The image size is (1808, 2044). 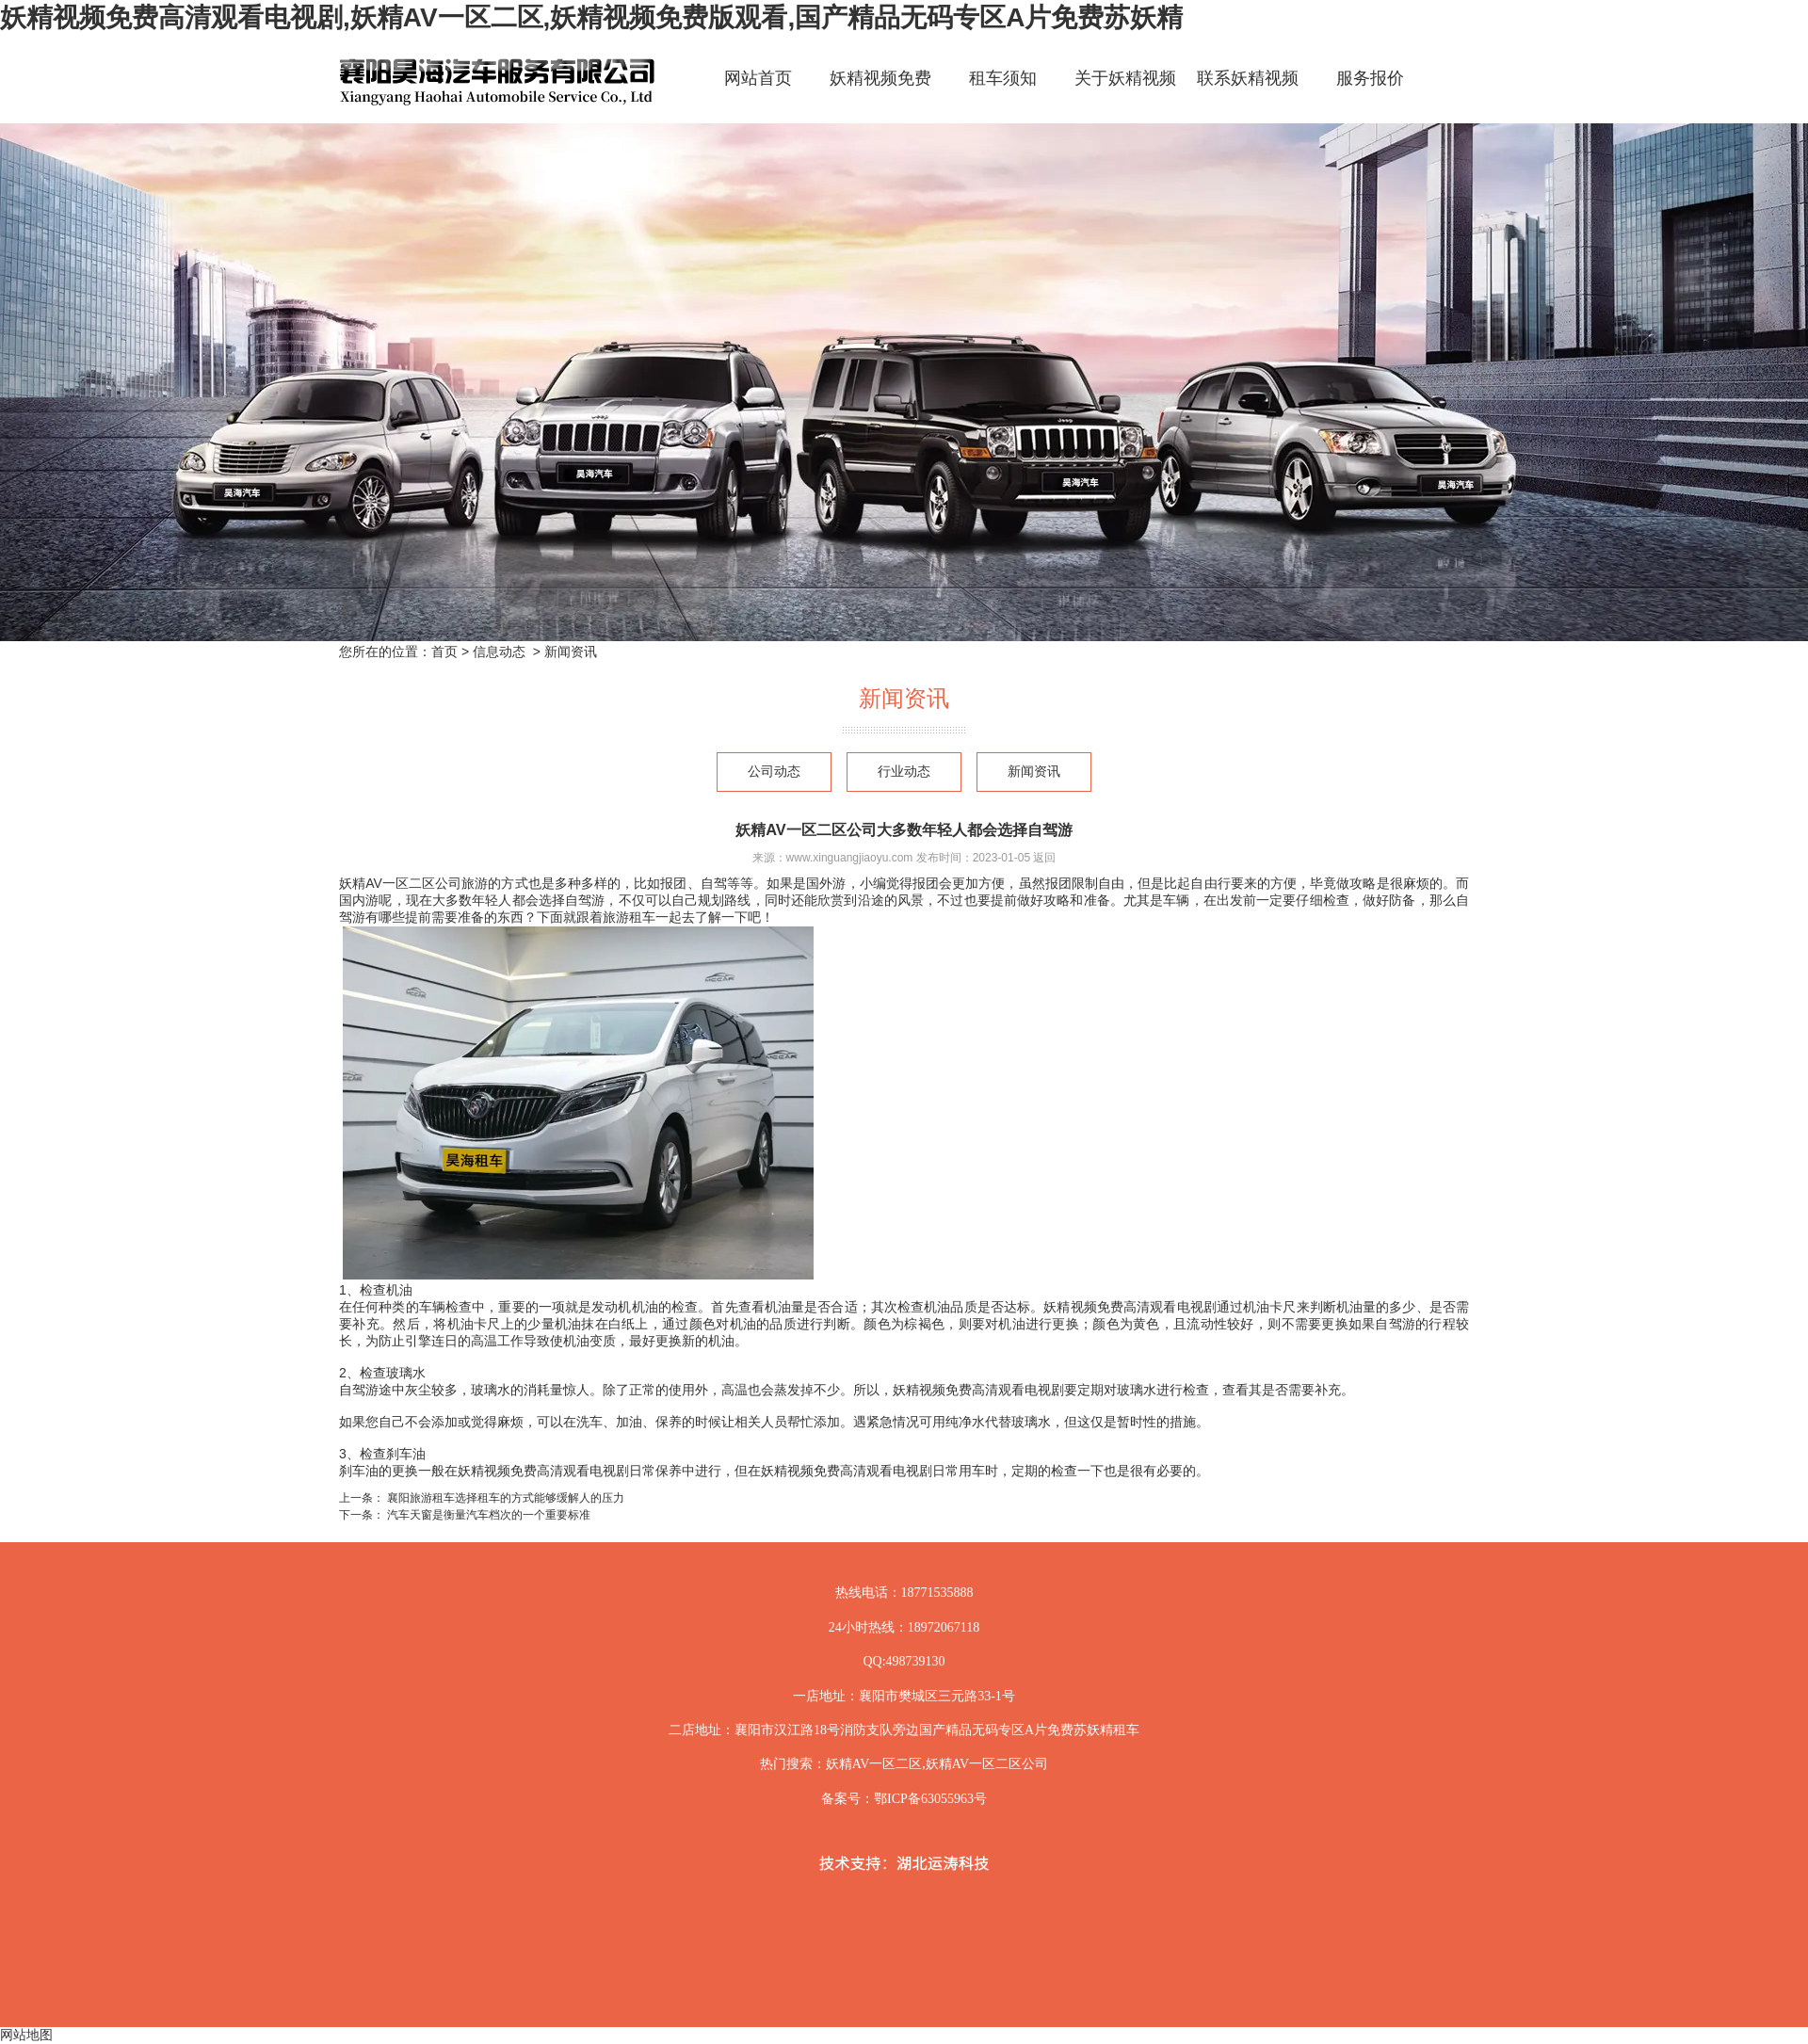 I want to click on 首页, so click(x=444, y=651).